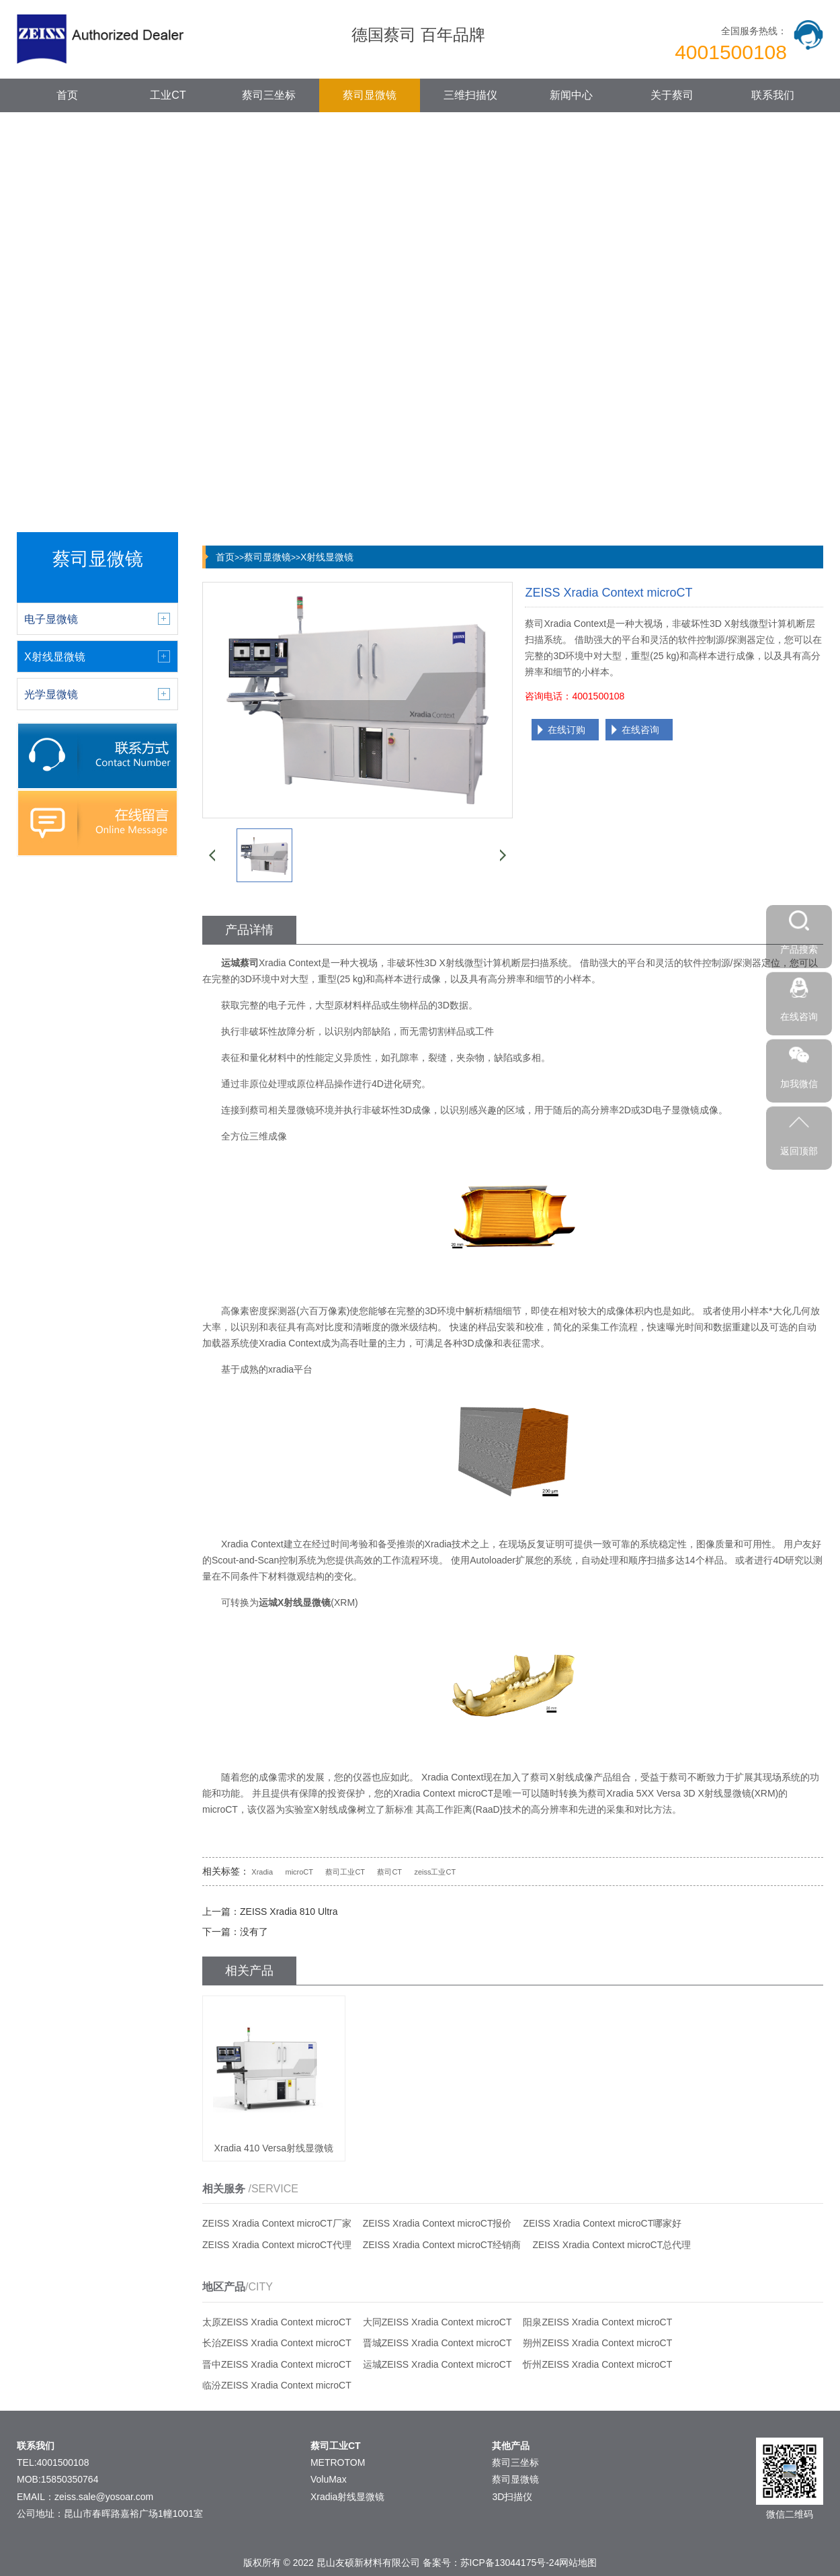 Image resolution: width=840 pixels, height=2576 pixels. What do you see at coordinates (597, 2322) in the screenshot?
I see `阳泉ZEISS Xradia Context microCT` at bounding box center [597, 2322].